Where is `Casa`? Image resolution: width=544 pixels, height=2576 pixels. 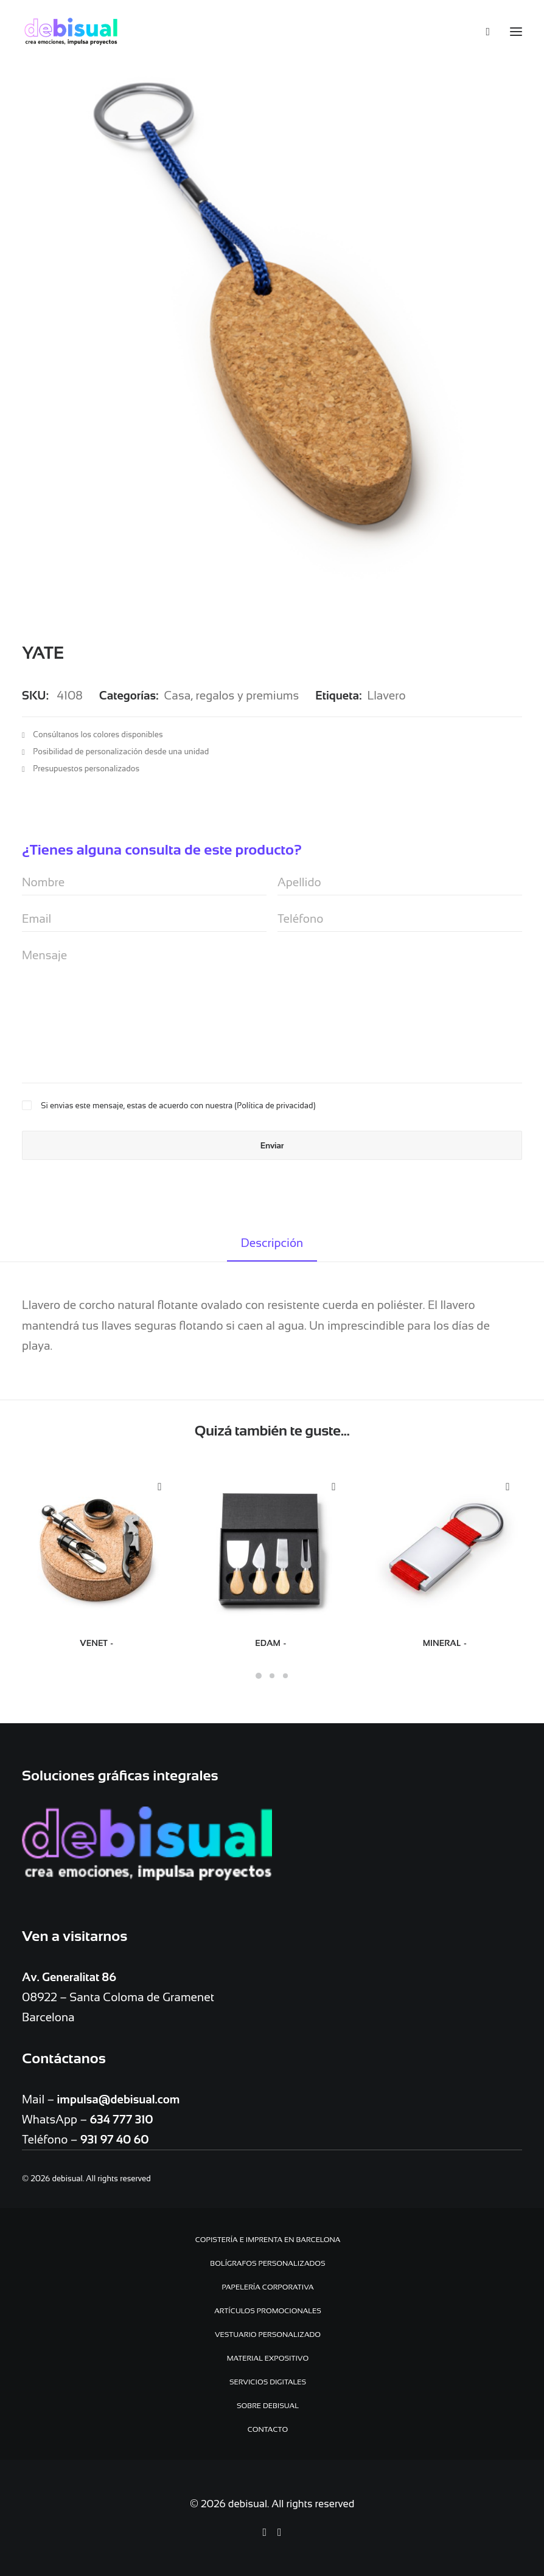
Casa is located at coordinates (177, 695).